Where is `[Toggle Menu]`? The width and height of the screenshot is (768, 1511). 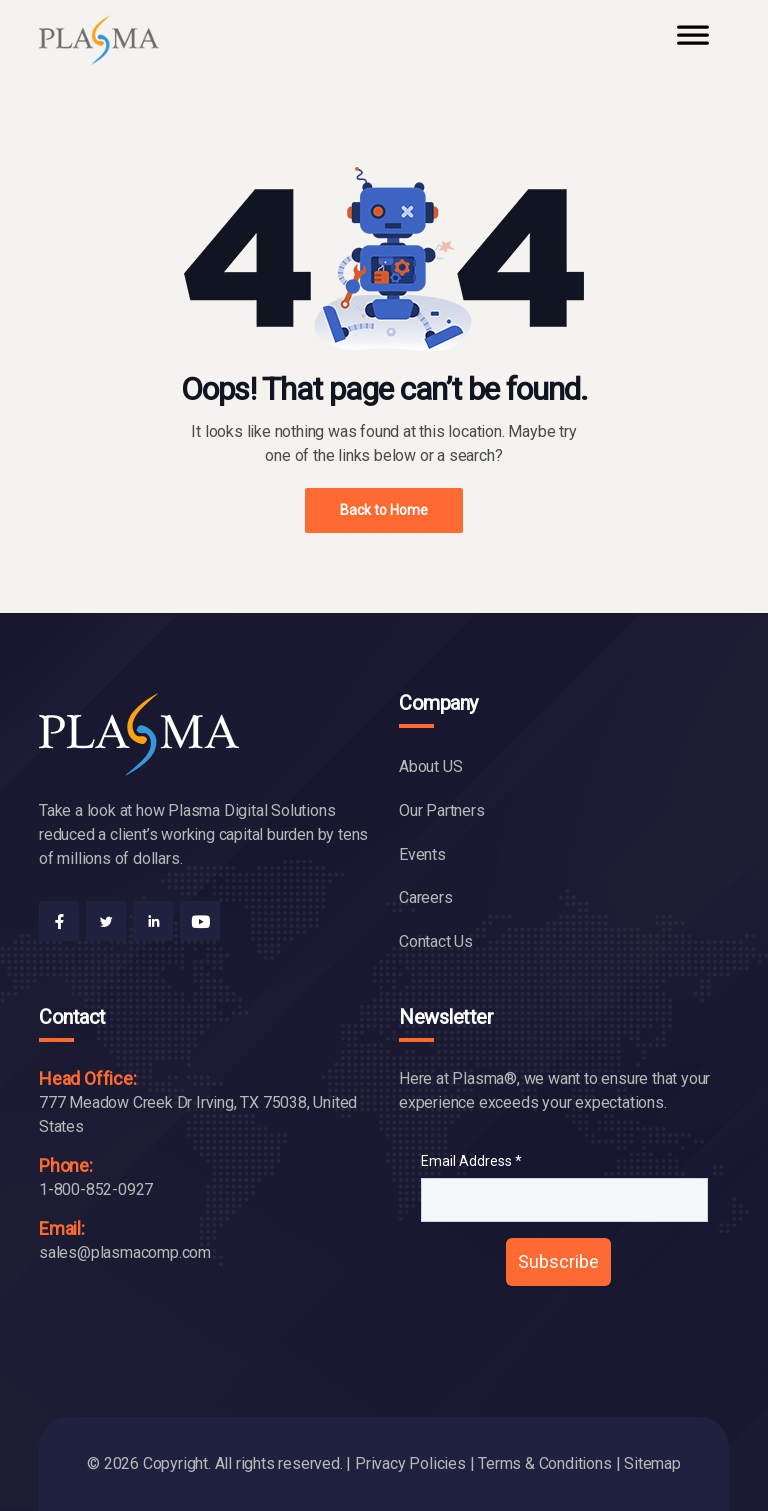
[Toggle Menu] is located at coordinates (693, 44).